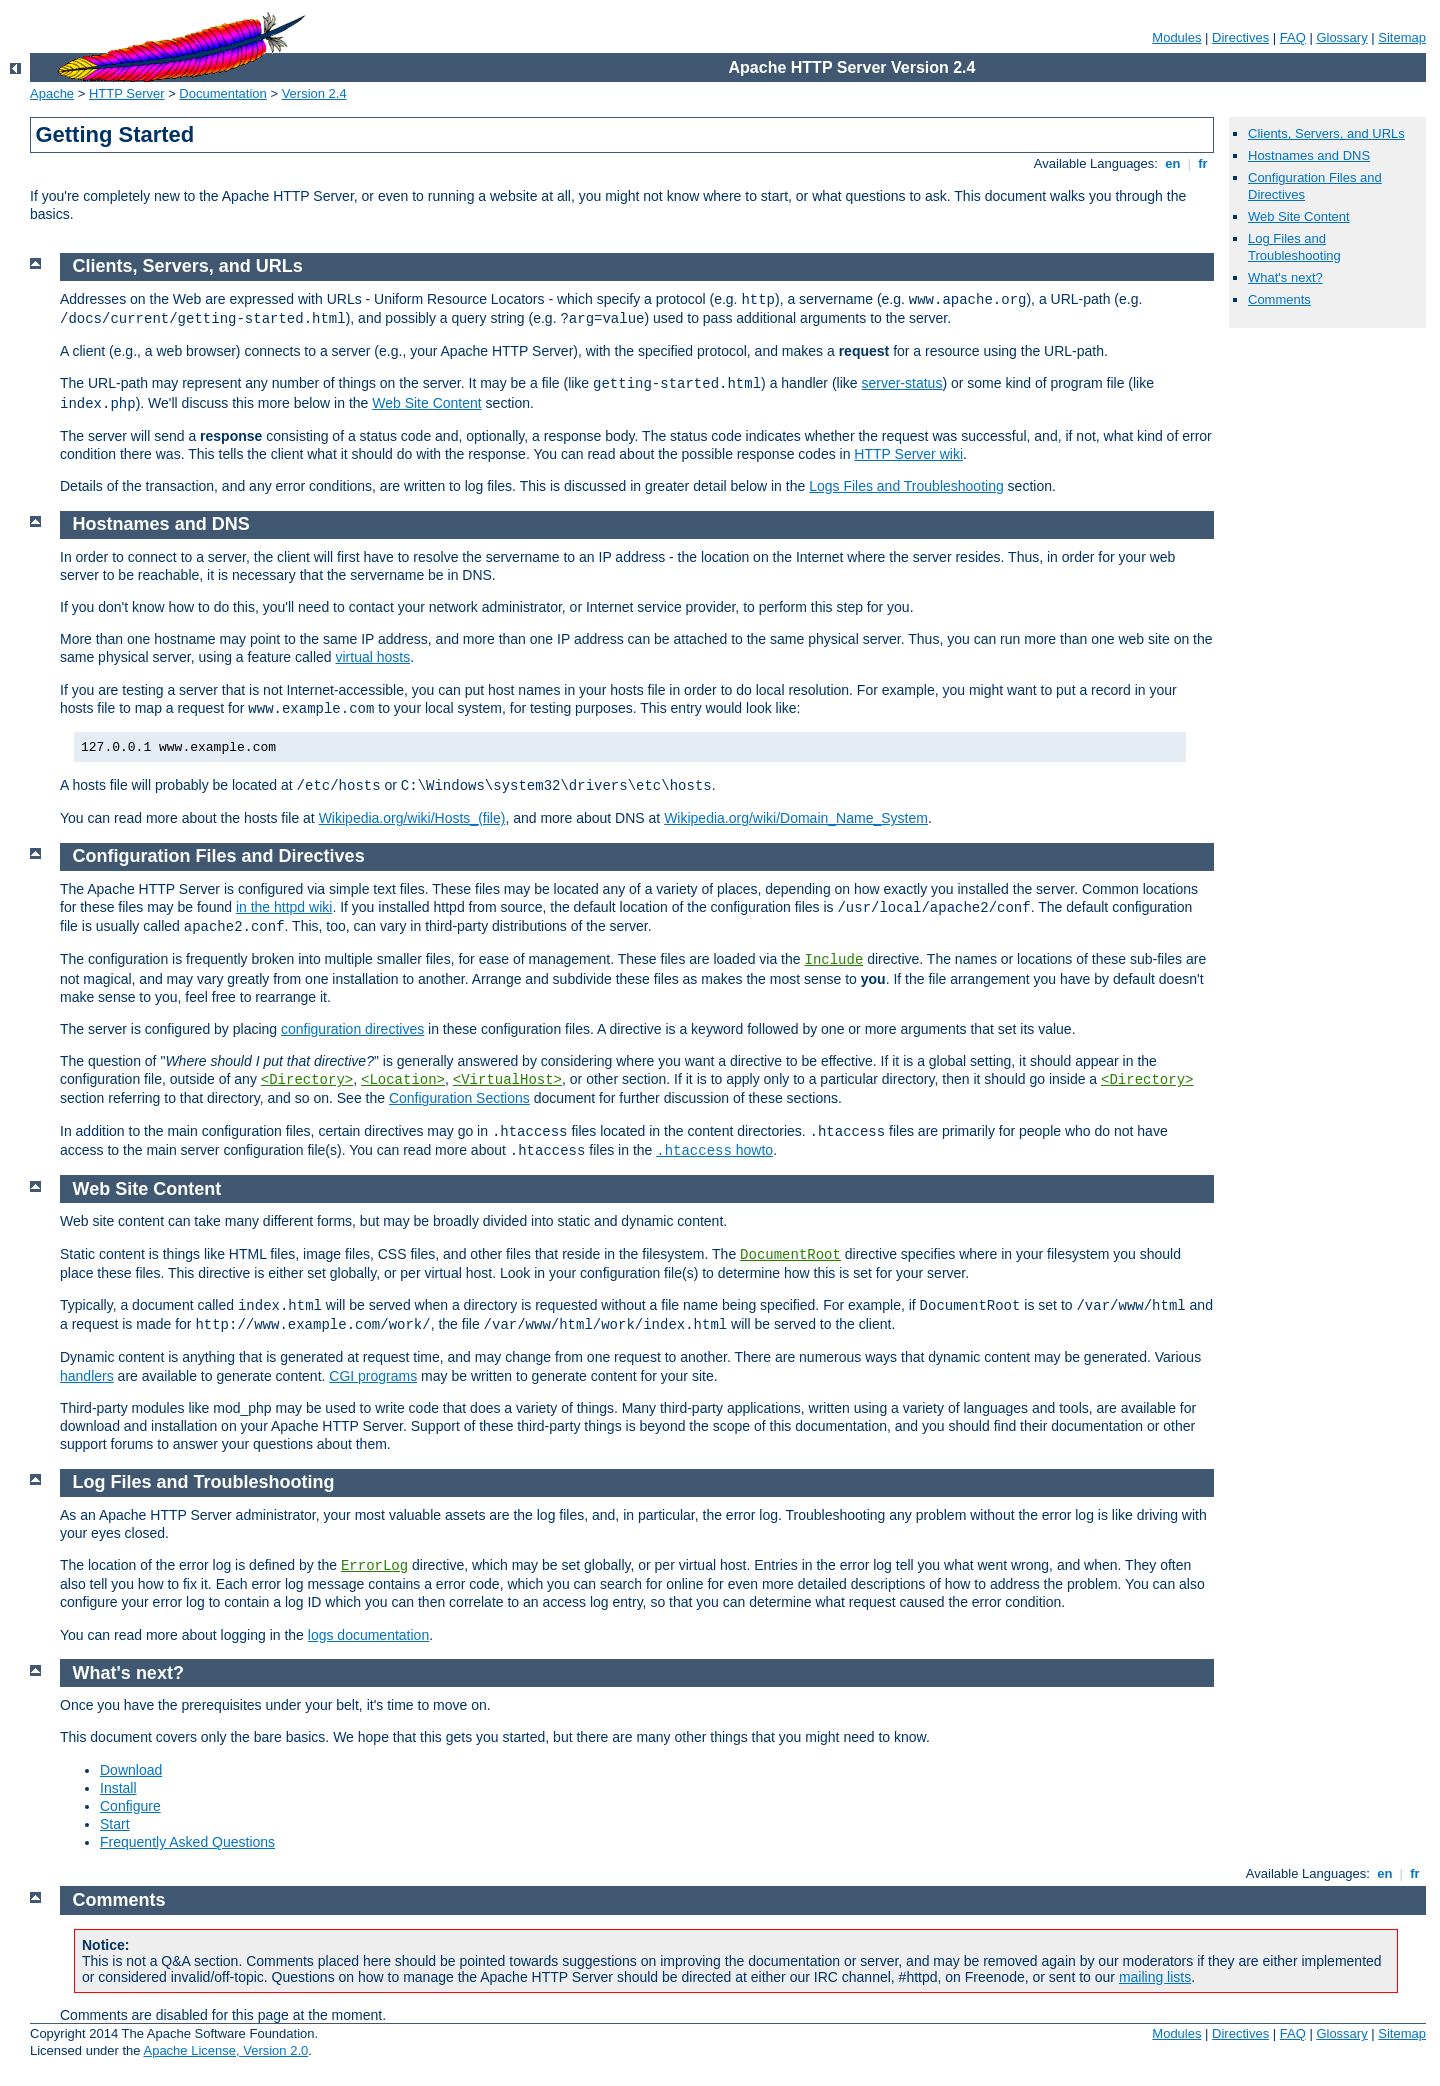 This screenshot has height=2086, width=1440. What do you see at coordinates (790, 1255) in the screenshot?
I see `DocumentRoot` at bounding box center [790, 1255].